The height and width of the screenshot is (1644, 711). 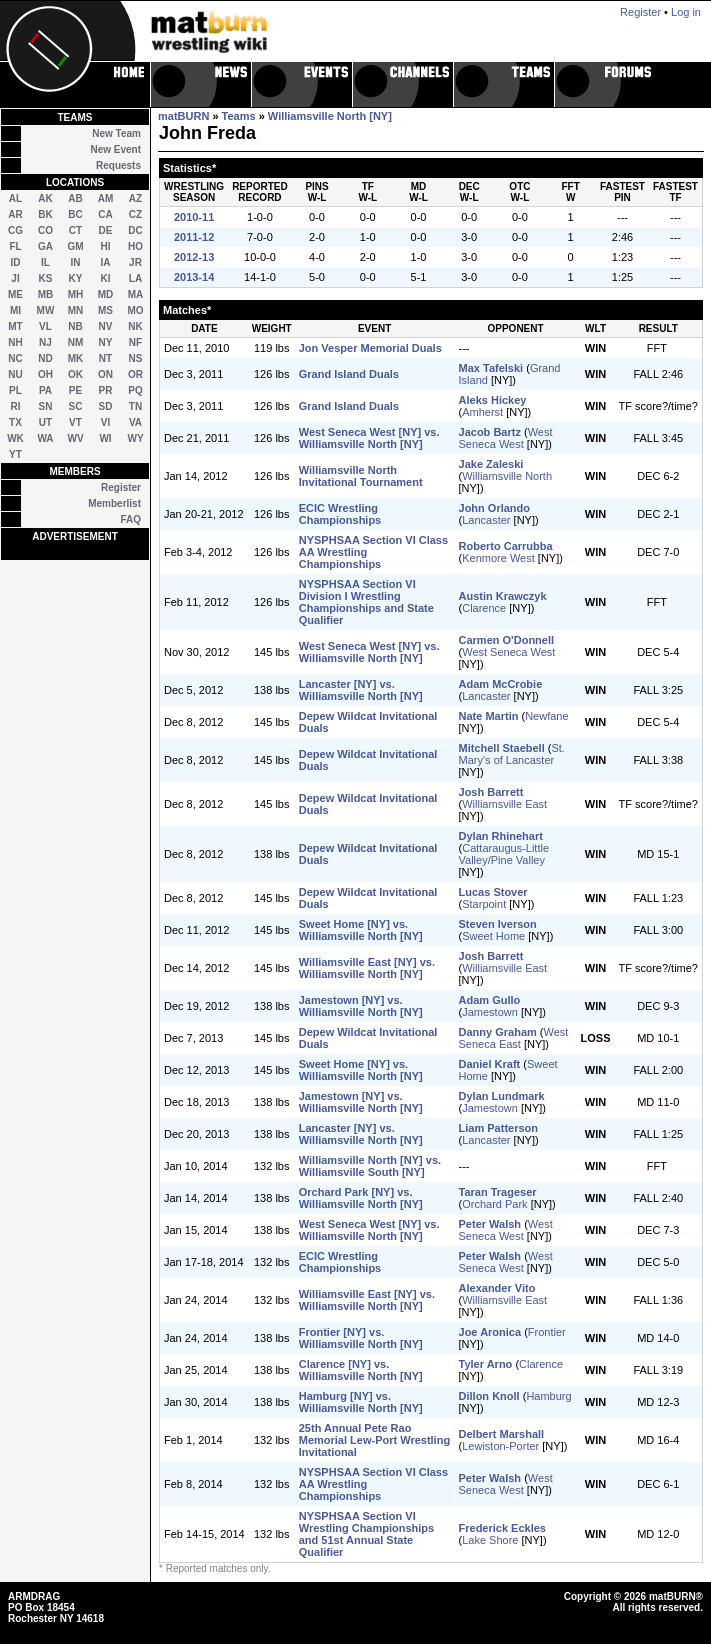 I want to click on Sweet Home, so click(x=493, y=936).